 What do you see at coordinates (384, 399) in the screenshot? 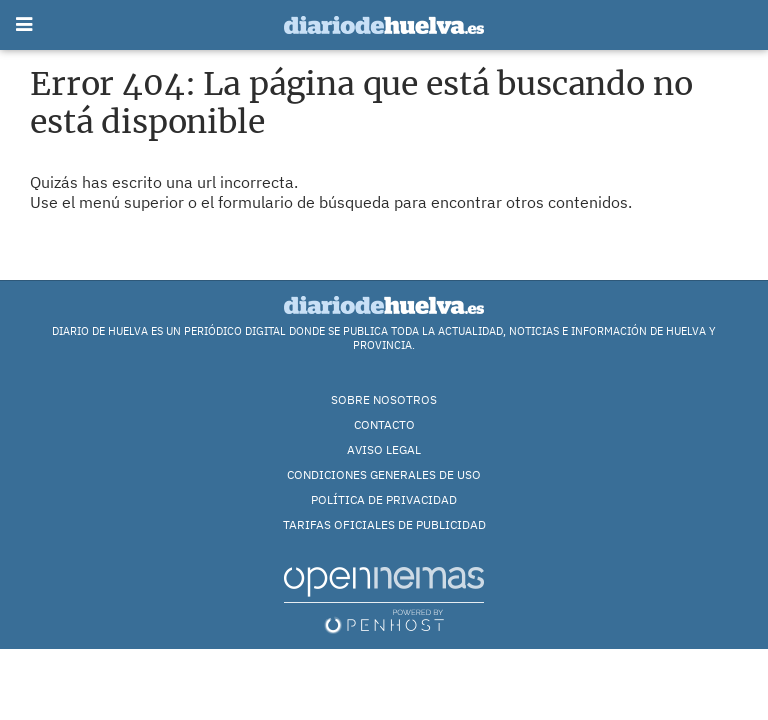
I see `Sobre nosotros` at bounding box center [384, 399].